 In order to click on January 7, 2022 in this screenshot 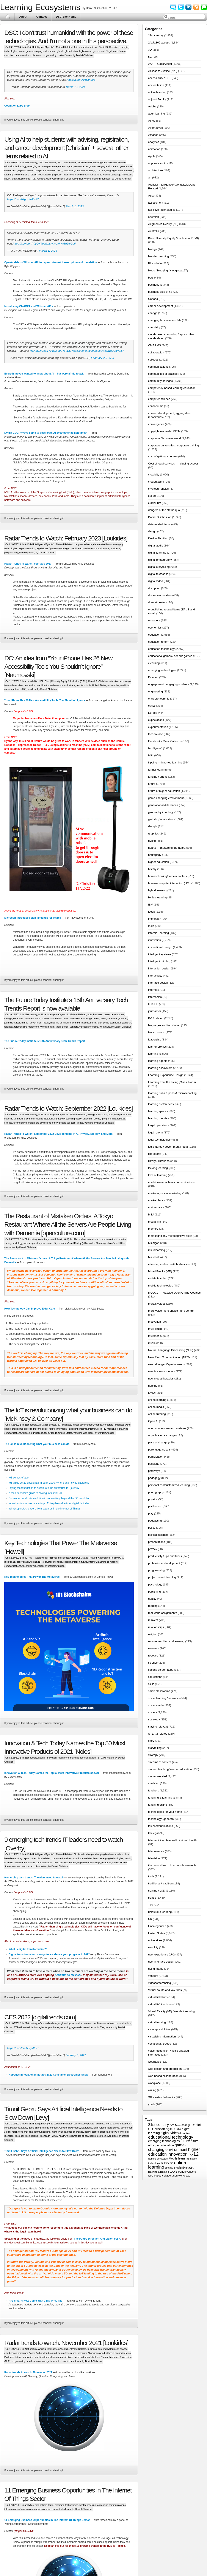, I will do `click(76, 2055)`.